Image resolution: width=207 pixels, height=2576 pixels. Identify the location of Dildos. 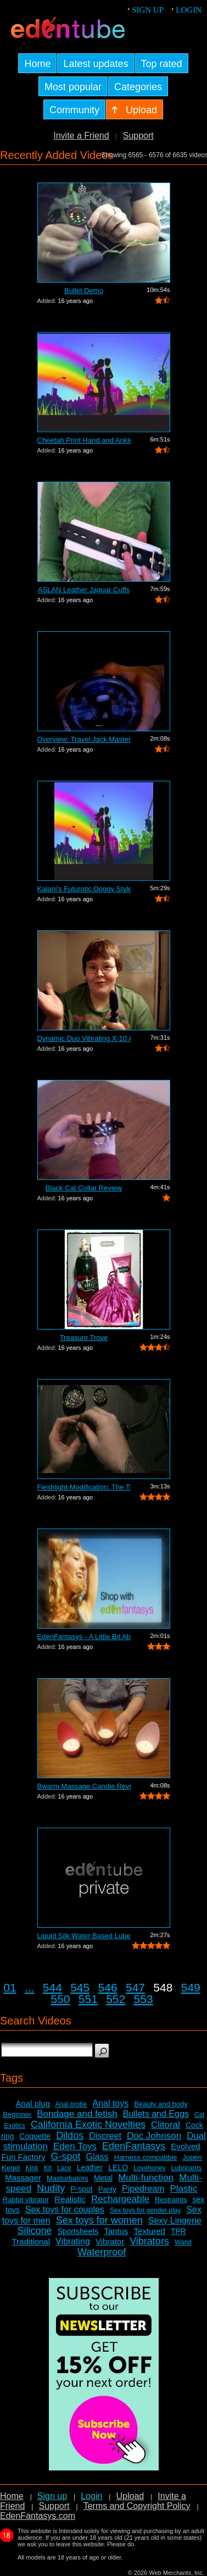
(69, 2135).